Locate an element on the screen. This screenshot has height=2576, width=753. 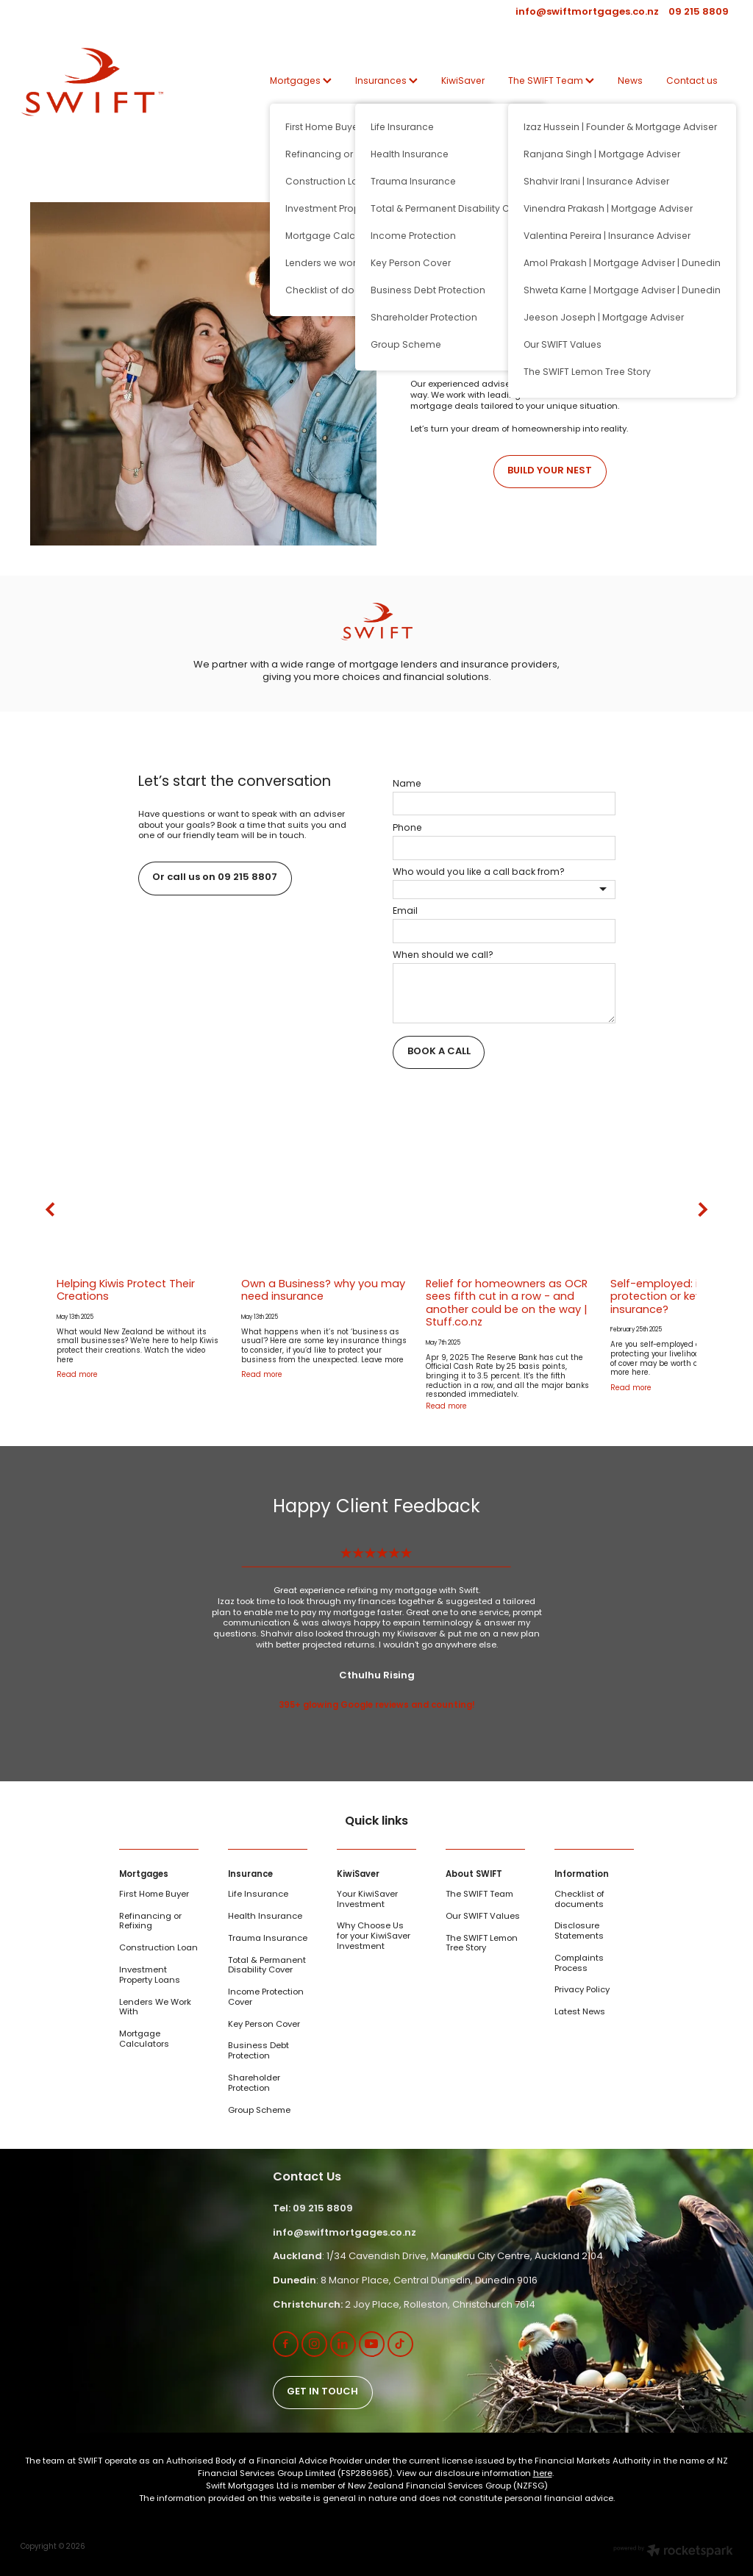
GET IN TOUCH [button] is located at coordinates (322, 2392).